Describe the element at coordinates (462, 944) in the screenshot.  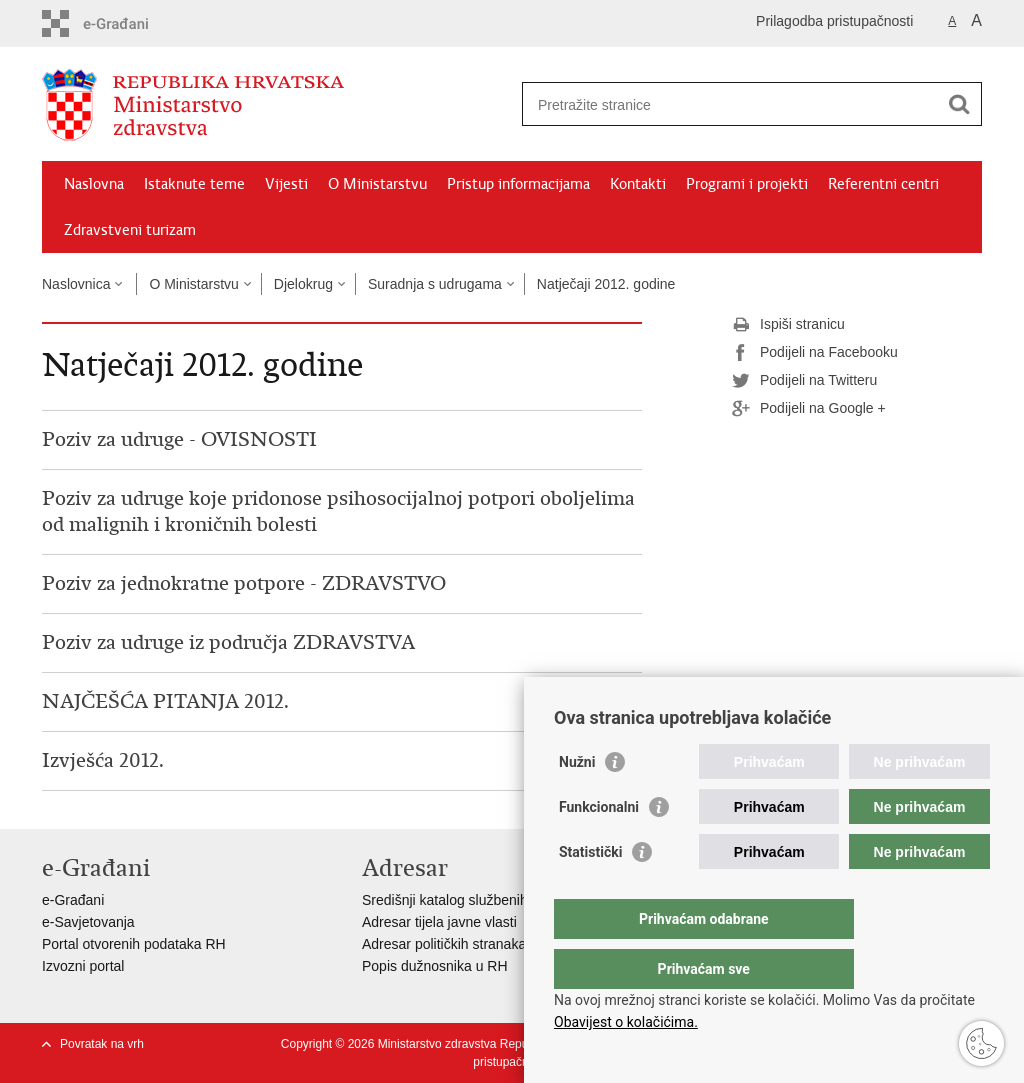
I see `Adresar političkih stranaka u RH` at that location.